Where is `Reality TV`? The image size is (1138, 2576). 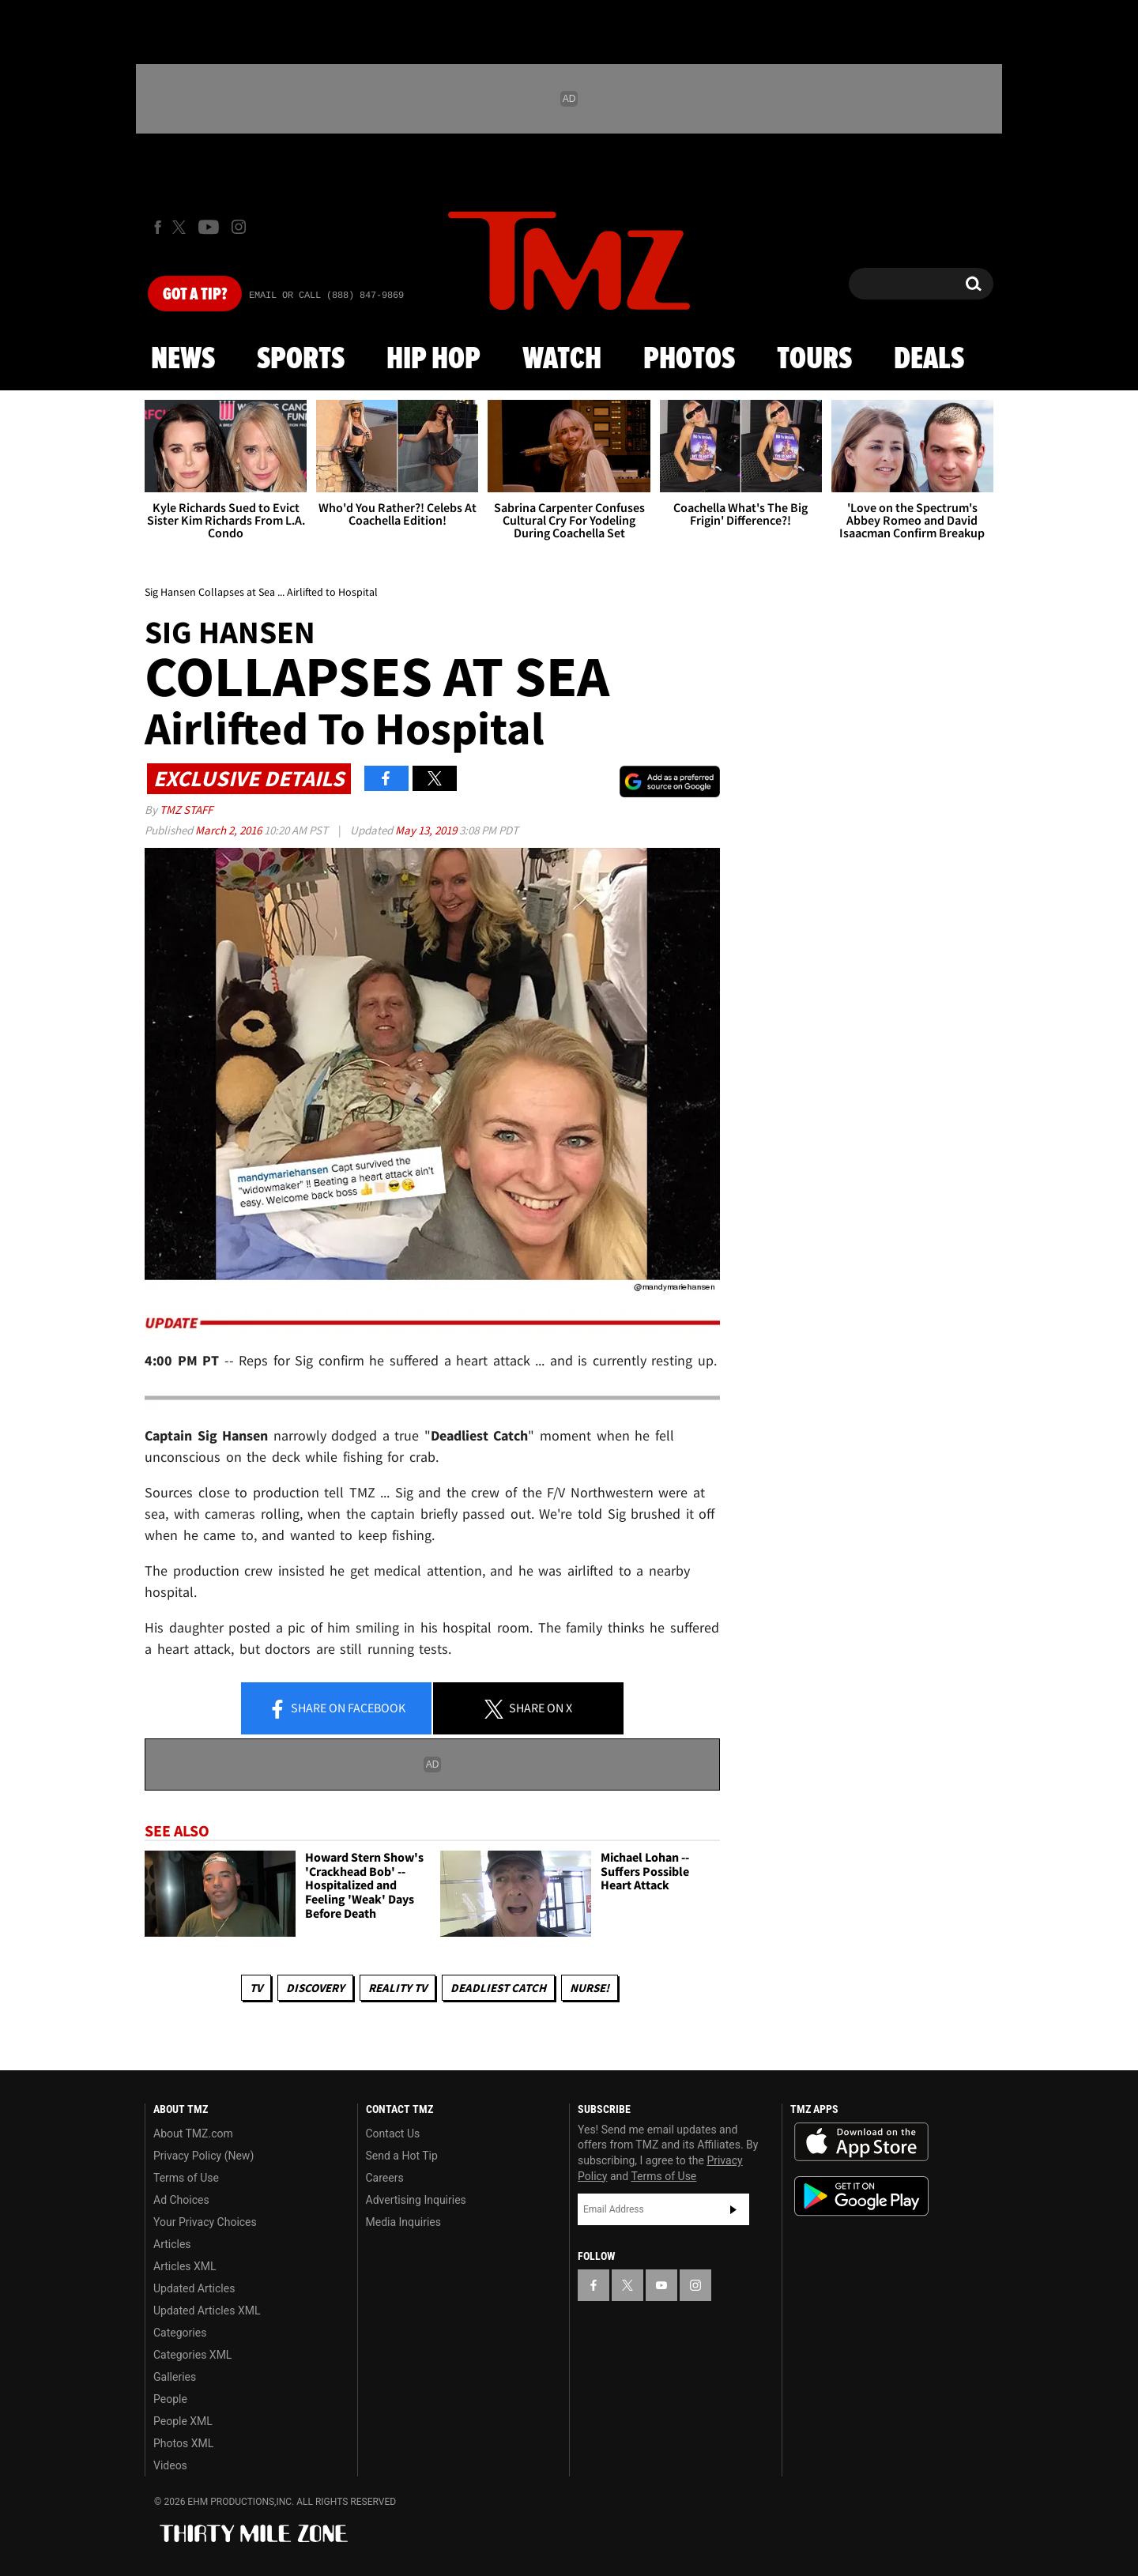 Reality TV is located at coordinates (397, 1987).